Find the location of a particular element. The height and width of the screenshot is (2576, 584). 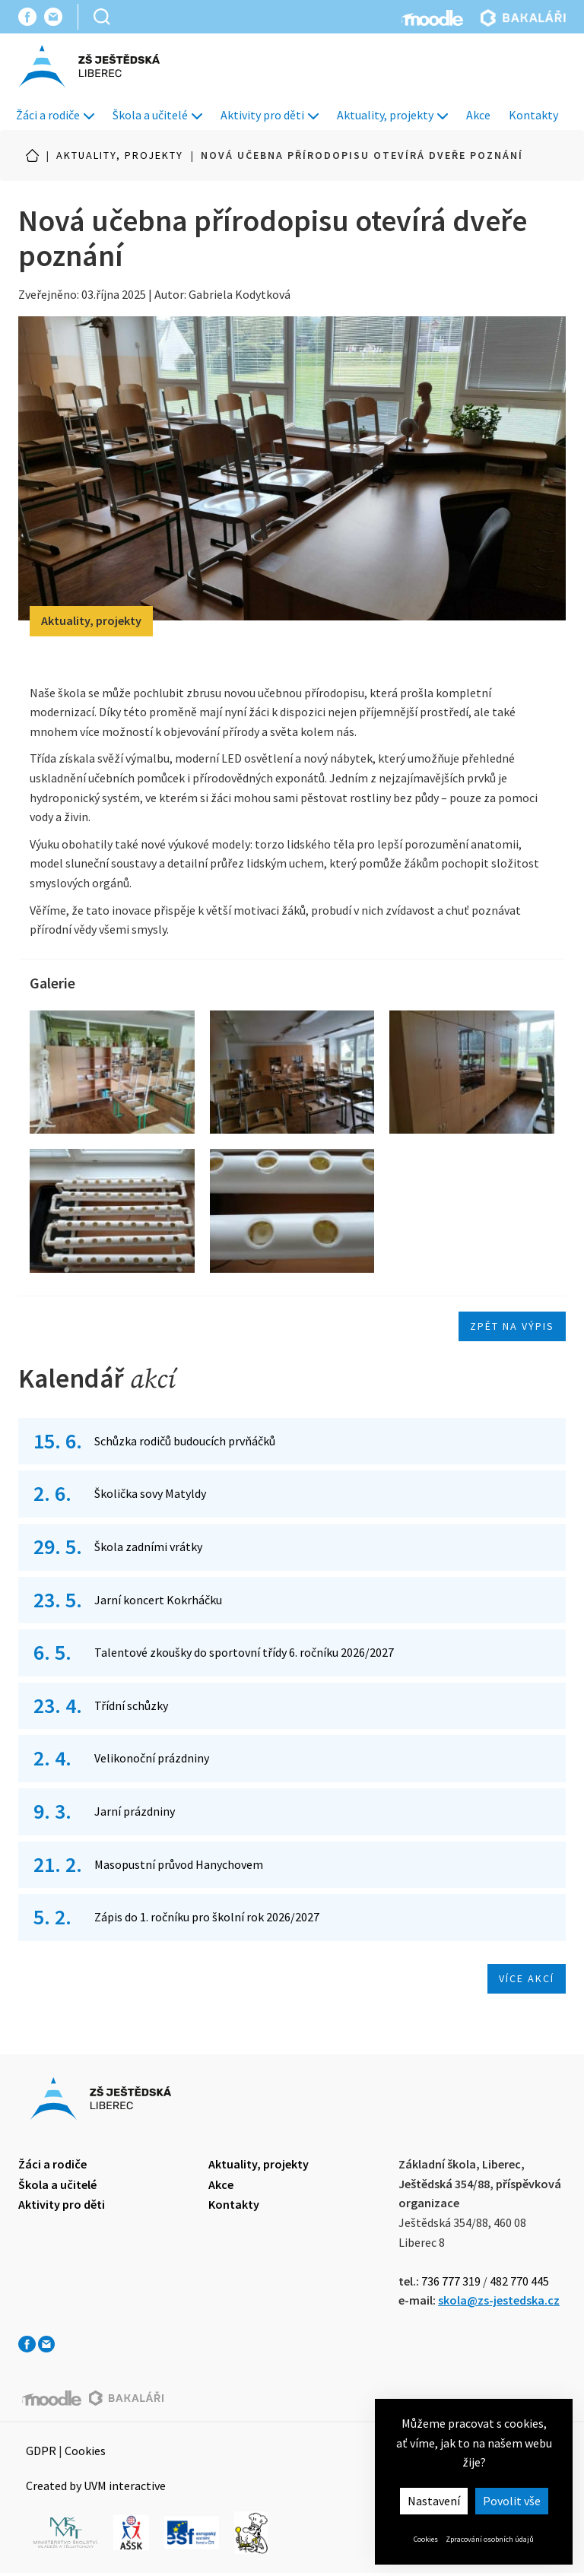

Aktivity pro děti is located at coordinates (270, 114).